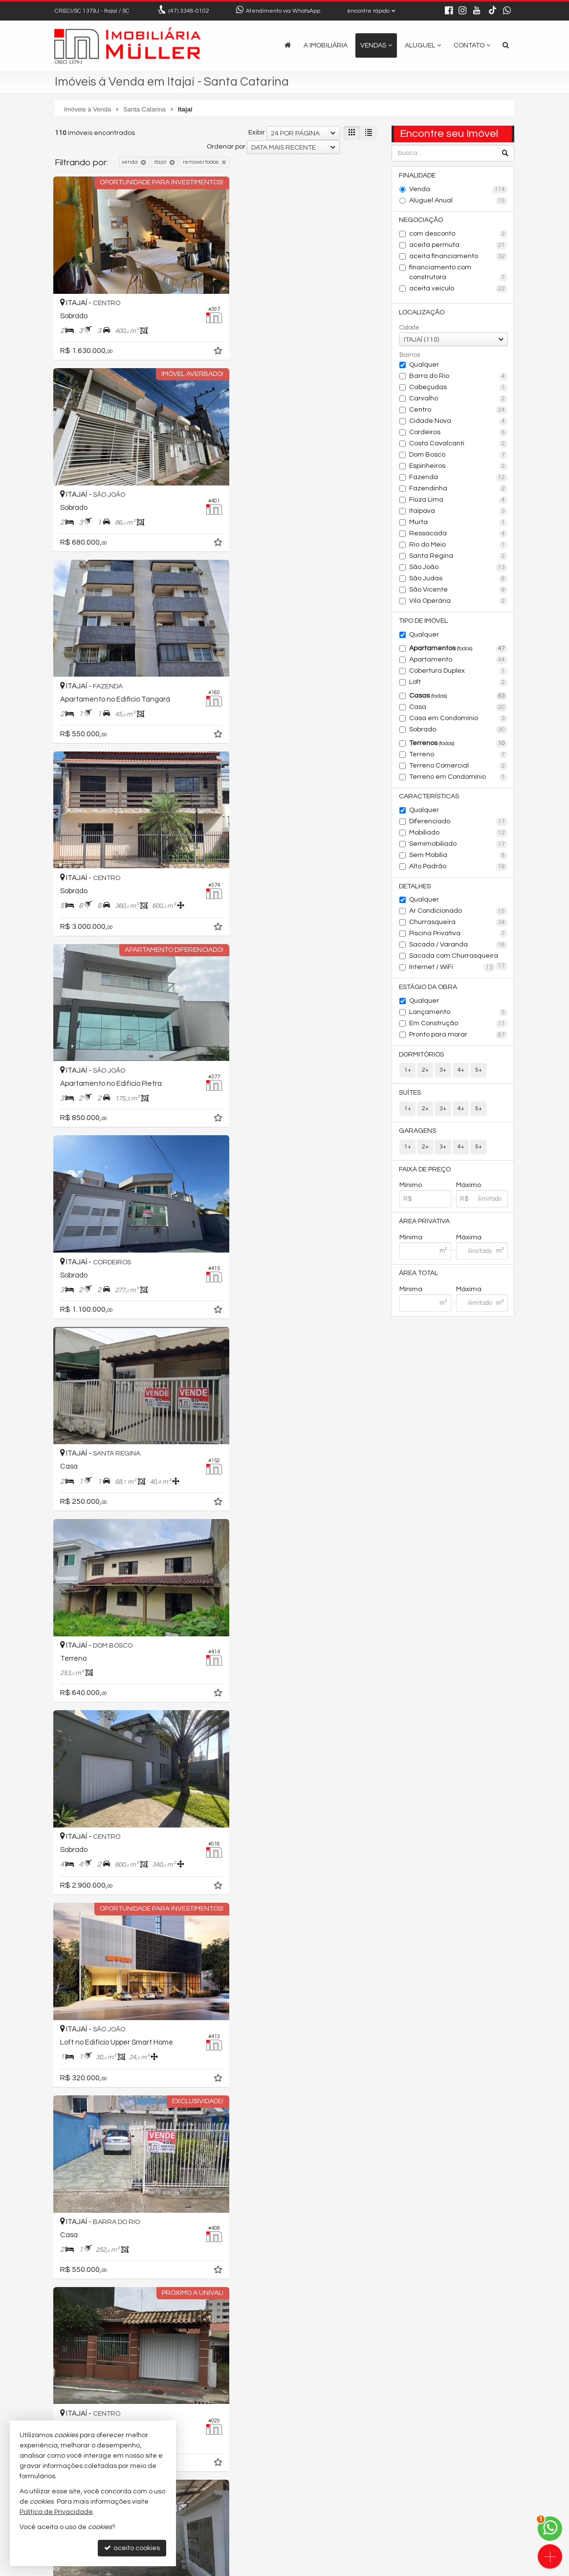 This screenshot has height=2576, width=569. Describe the element at coordinates (458, 377) in the screenshot. I see `Barra do Rio` at that location.